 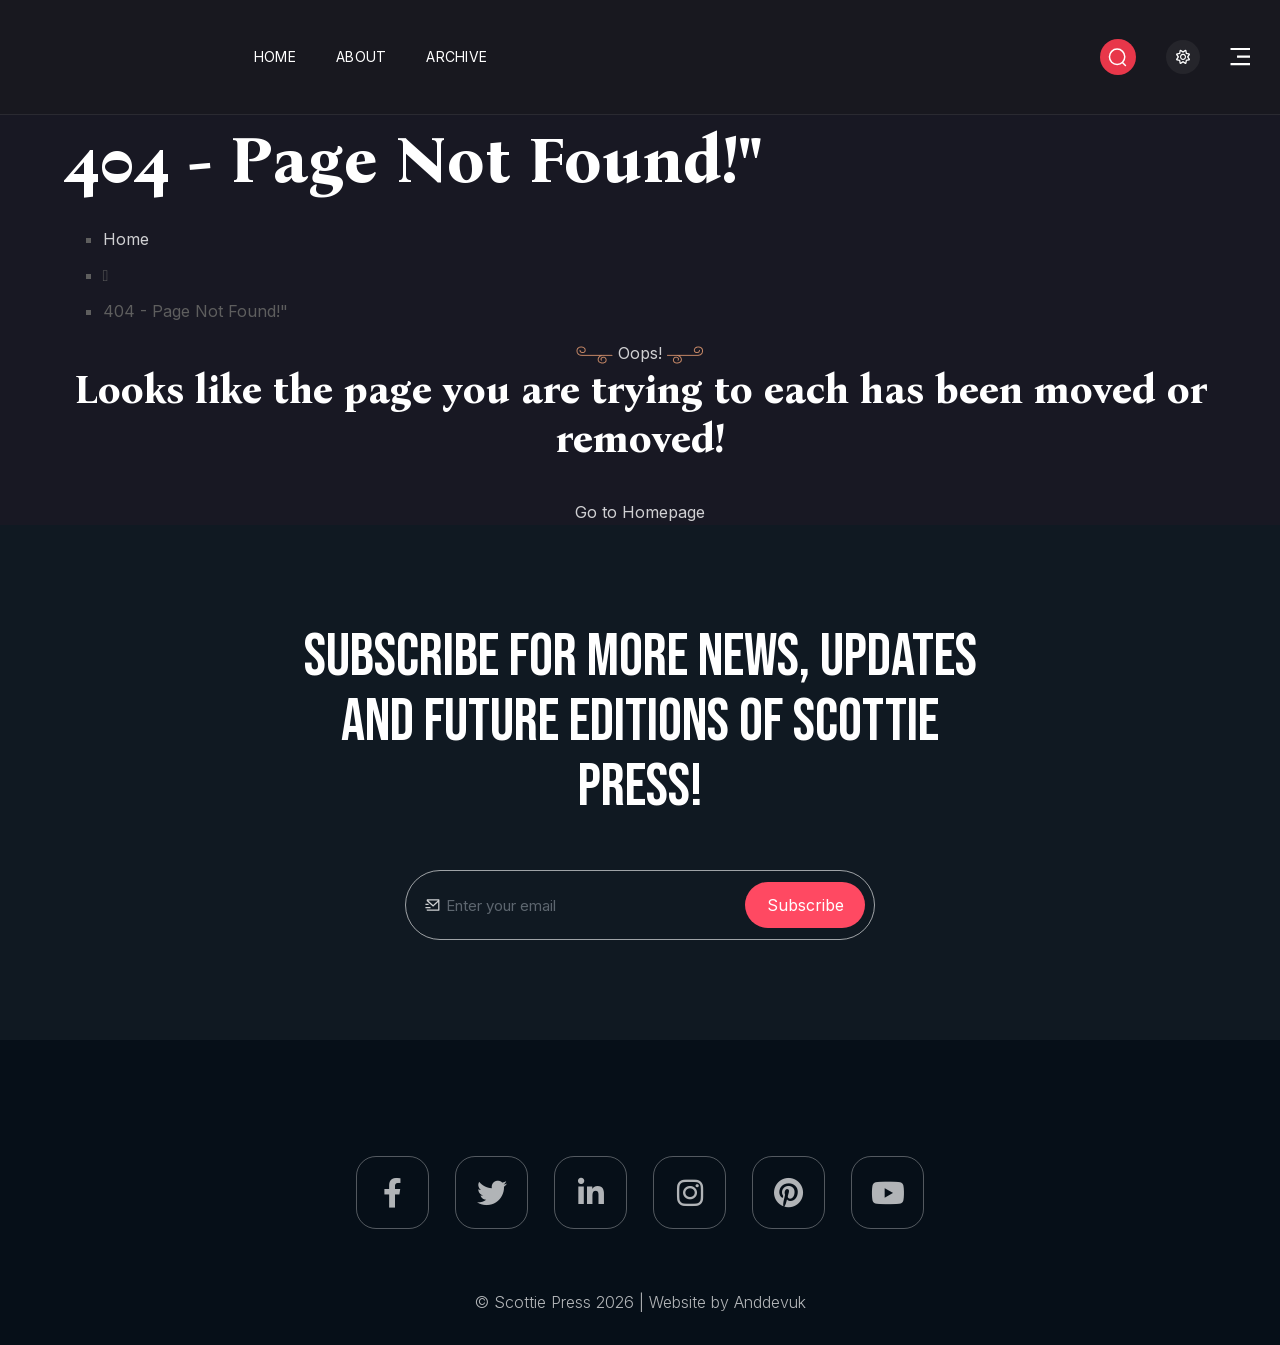 I want to click on subscribe, so click(x=805, y=905).